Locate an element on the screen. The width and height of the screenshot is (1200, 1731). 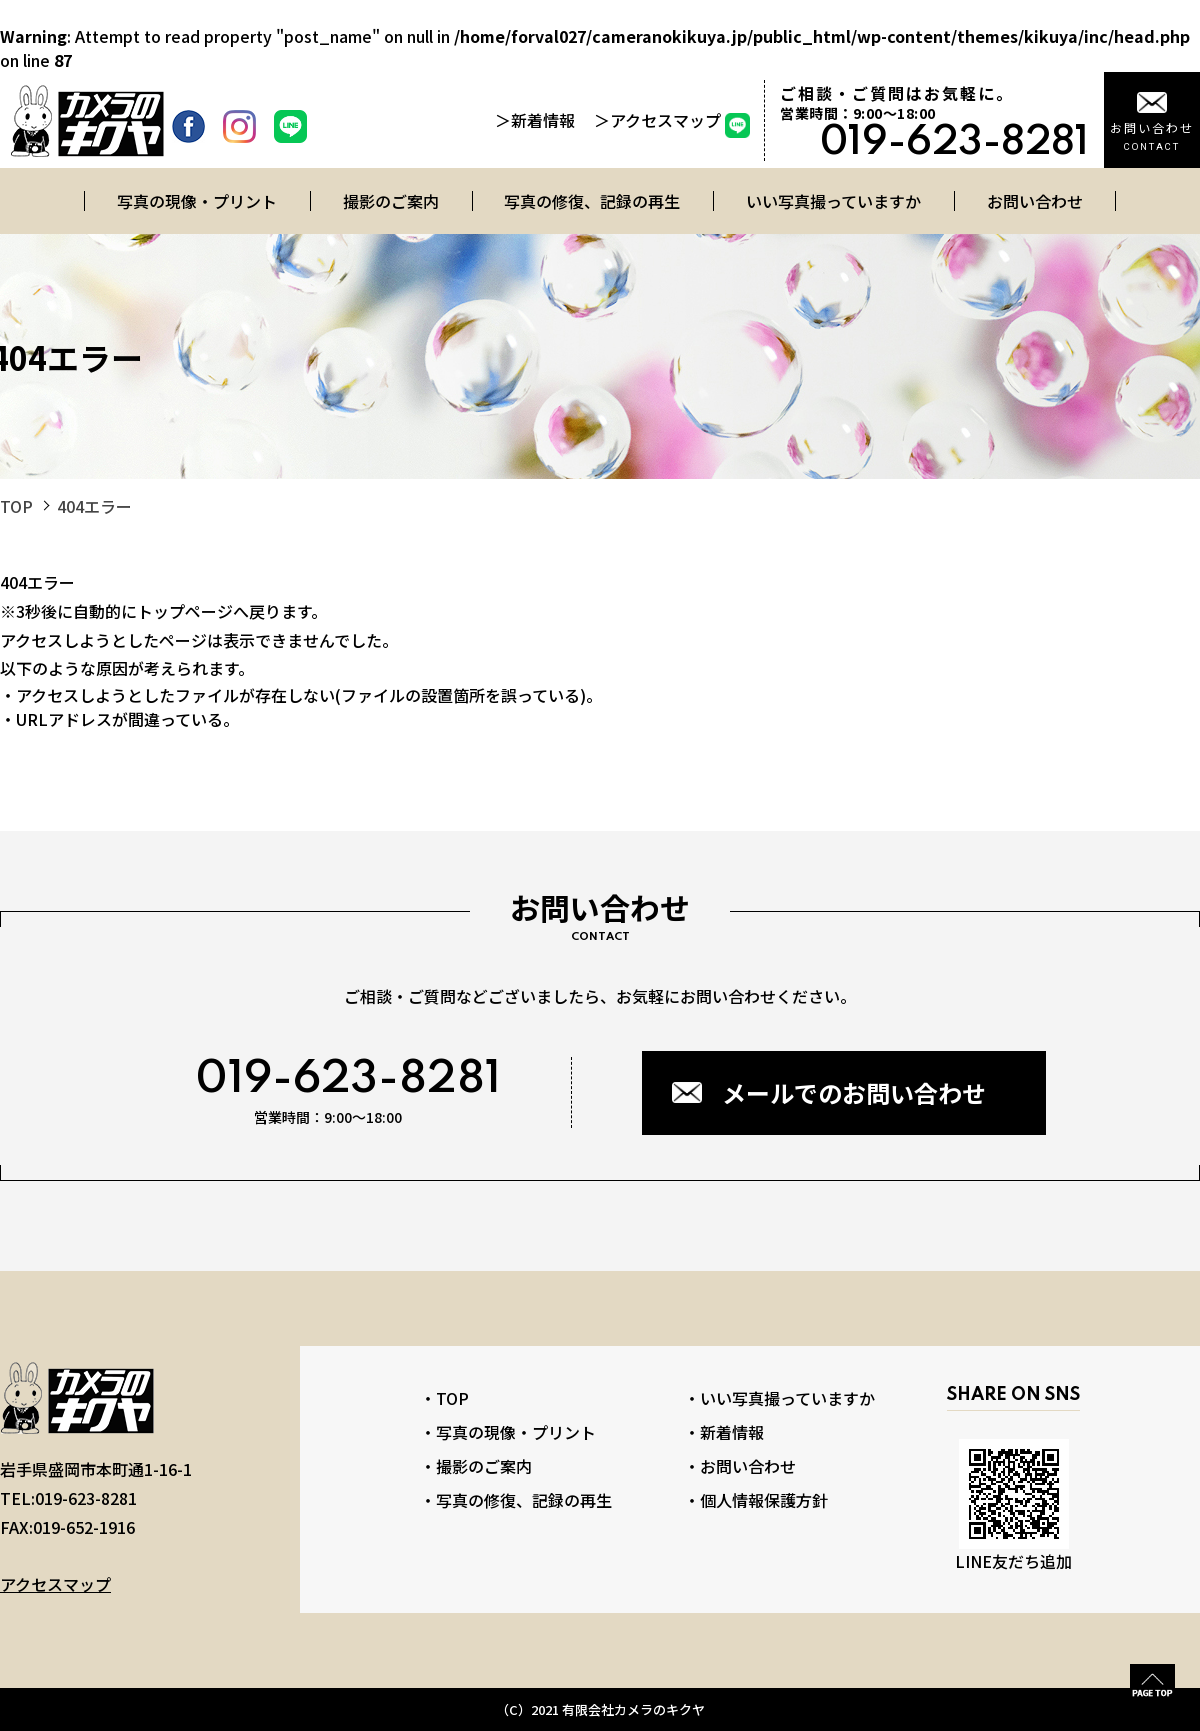
撮影のご案内 is located at coordinates (391, 201).